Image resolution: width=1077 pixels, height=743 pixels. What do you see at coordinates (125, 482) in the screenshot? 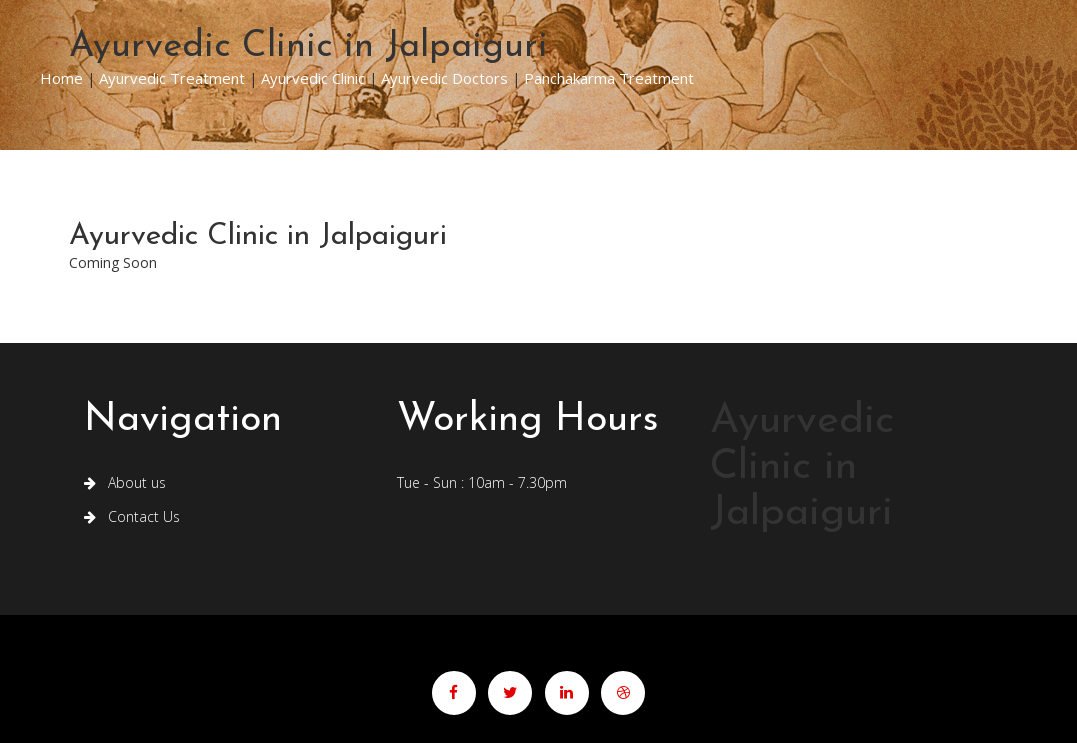
I see `About us` at bounding box center [125, 482].